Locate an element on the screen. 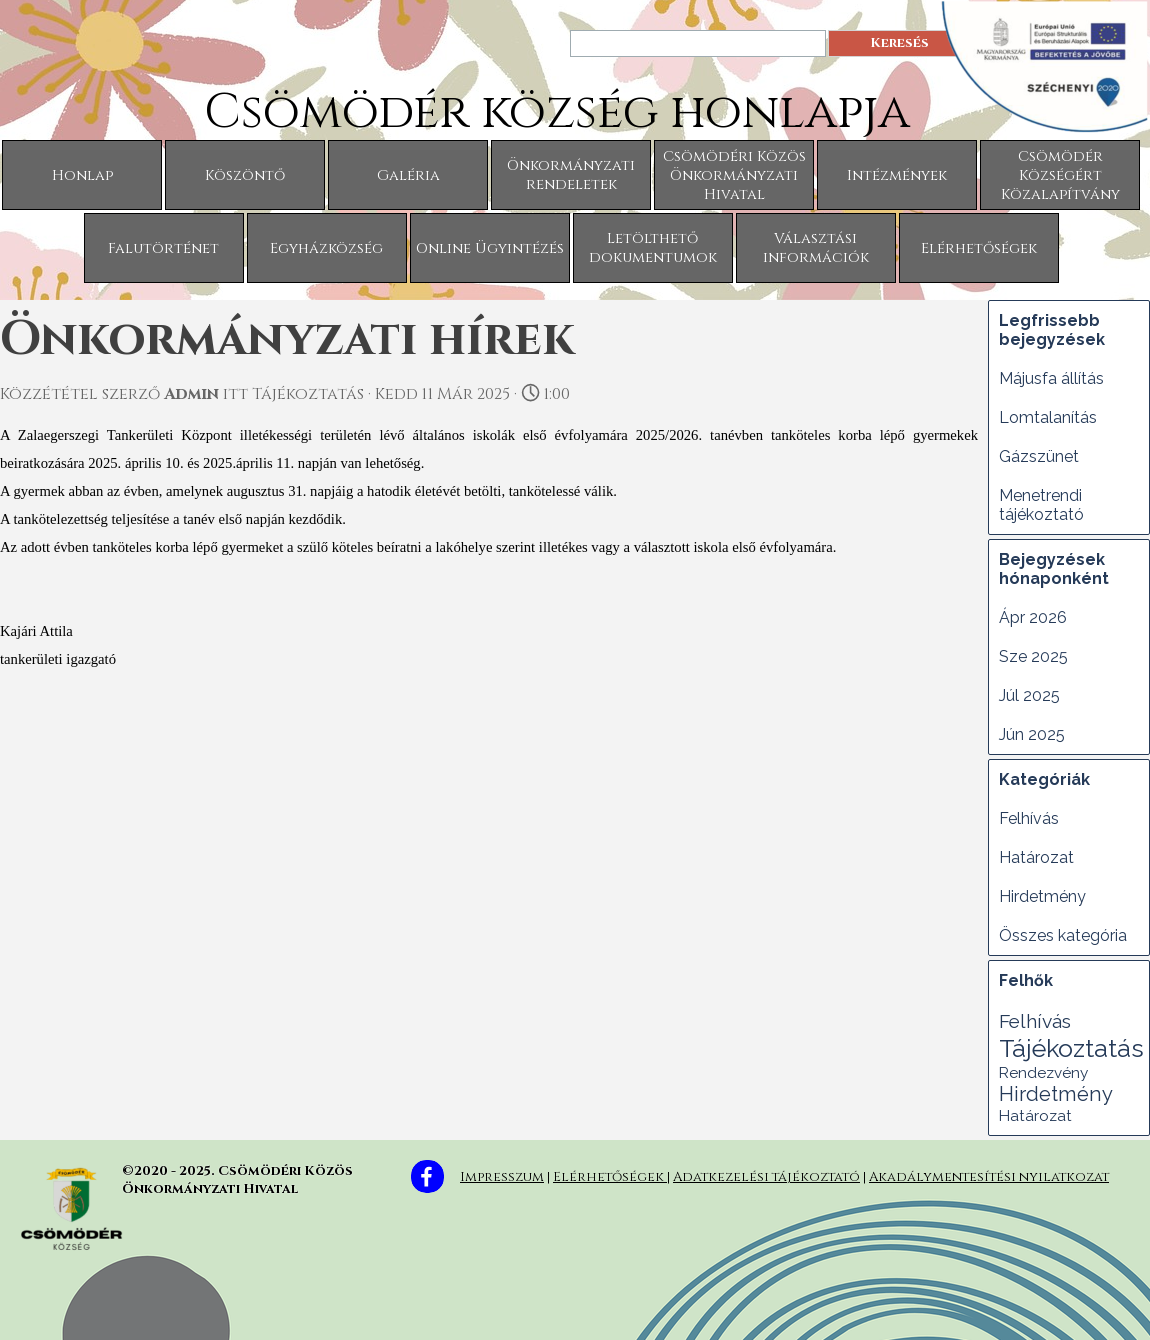 Image resolution: width=1150 pixels, height=1340 pixels. Impresszum is located at coordinates (502, 1177).